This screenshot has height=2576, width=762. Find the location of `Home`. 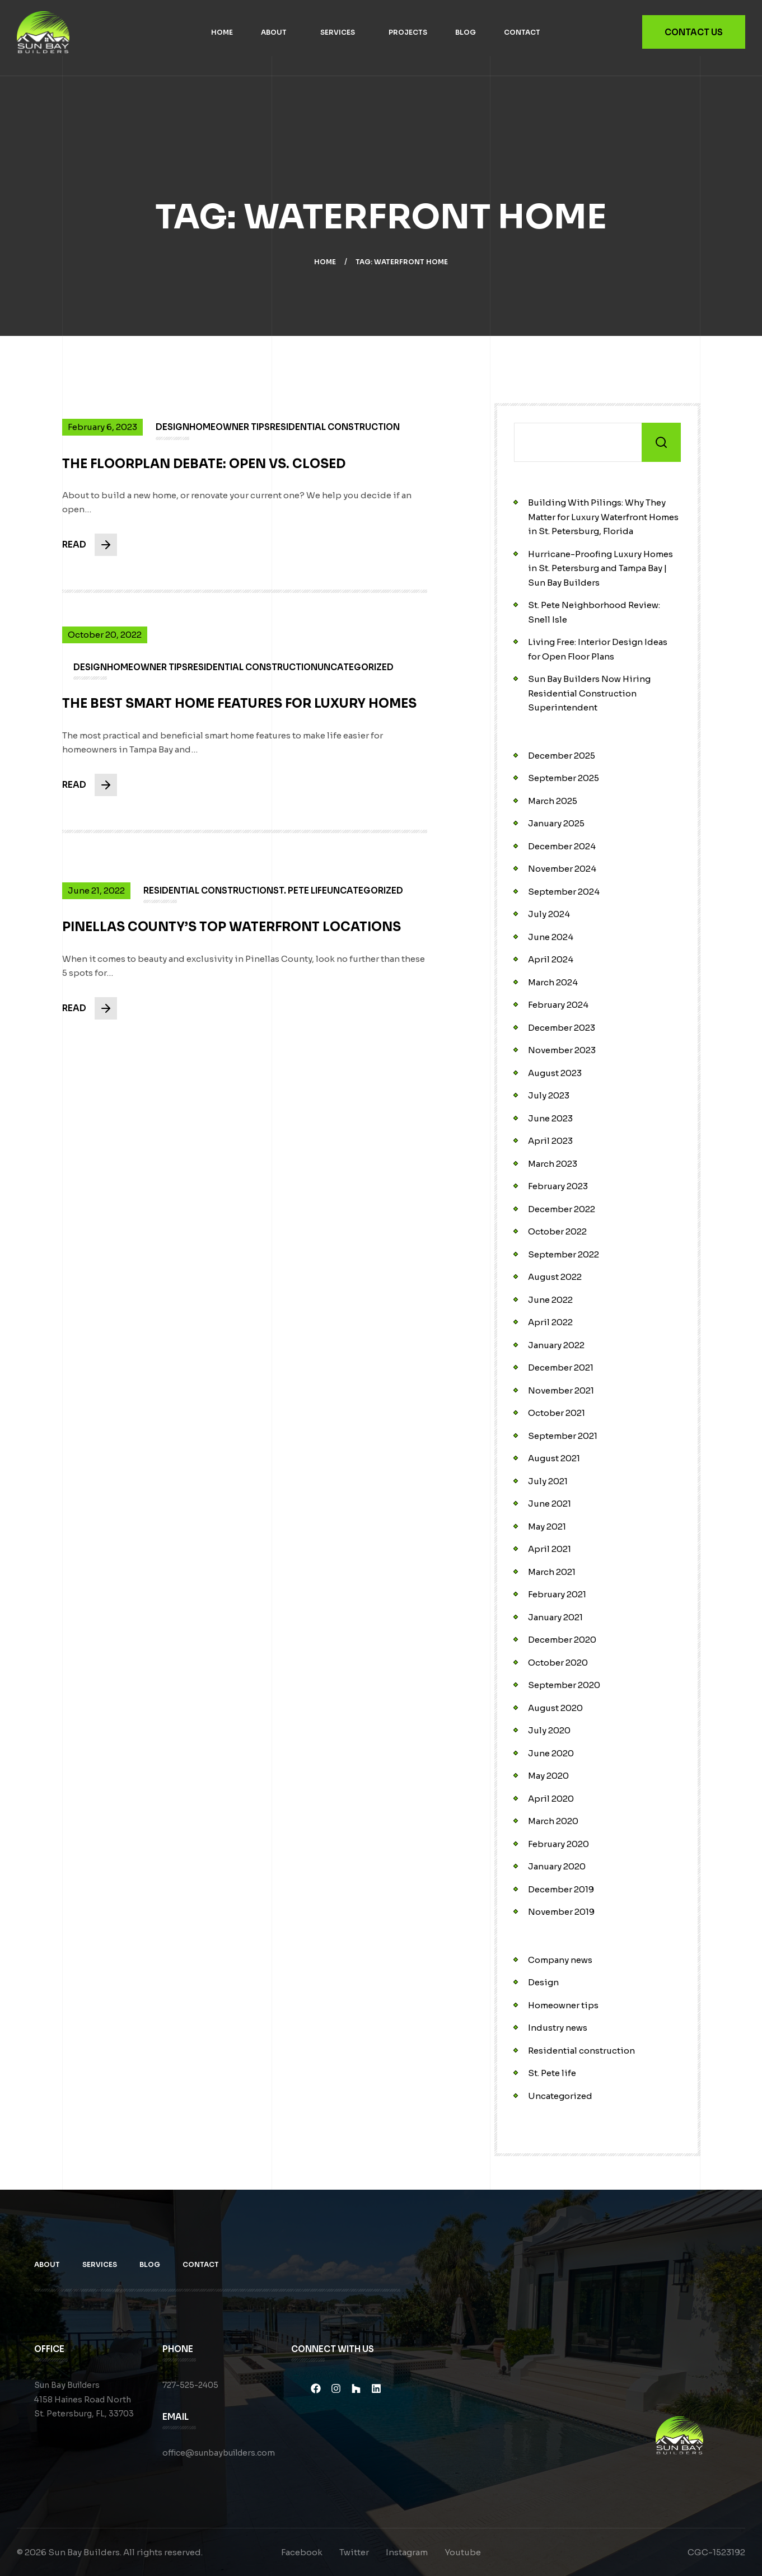

Home is located at coordinates (222, 32).